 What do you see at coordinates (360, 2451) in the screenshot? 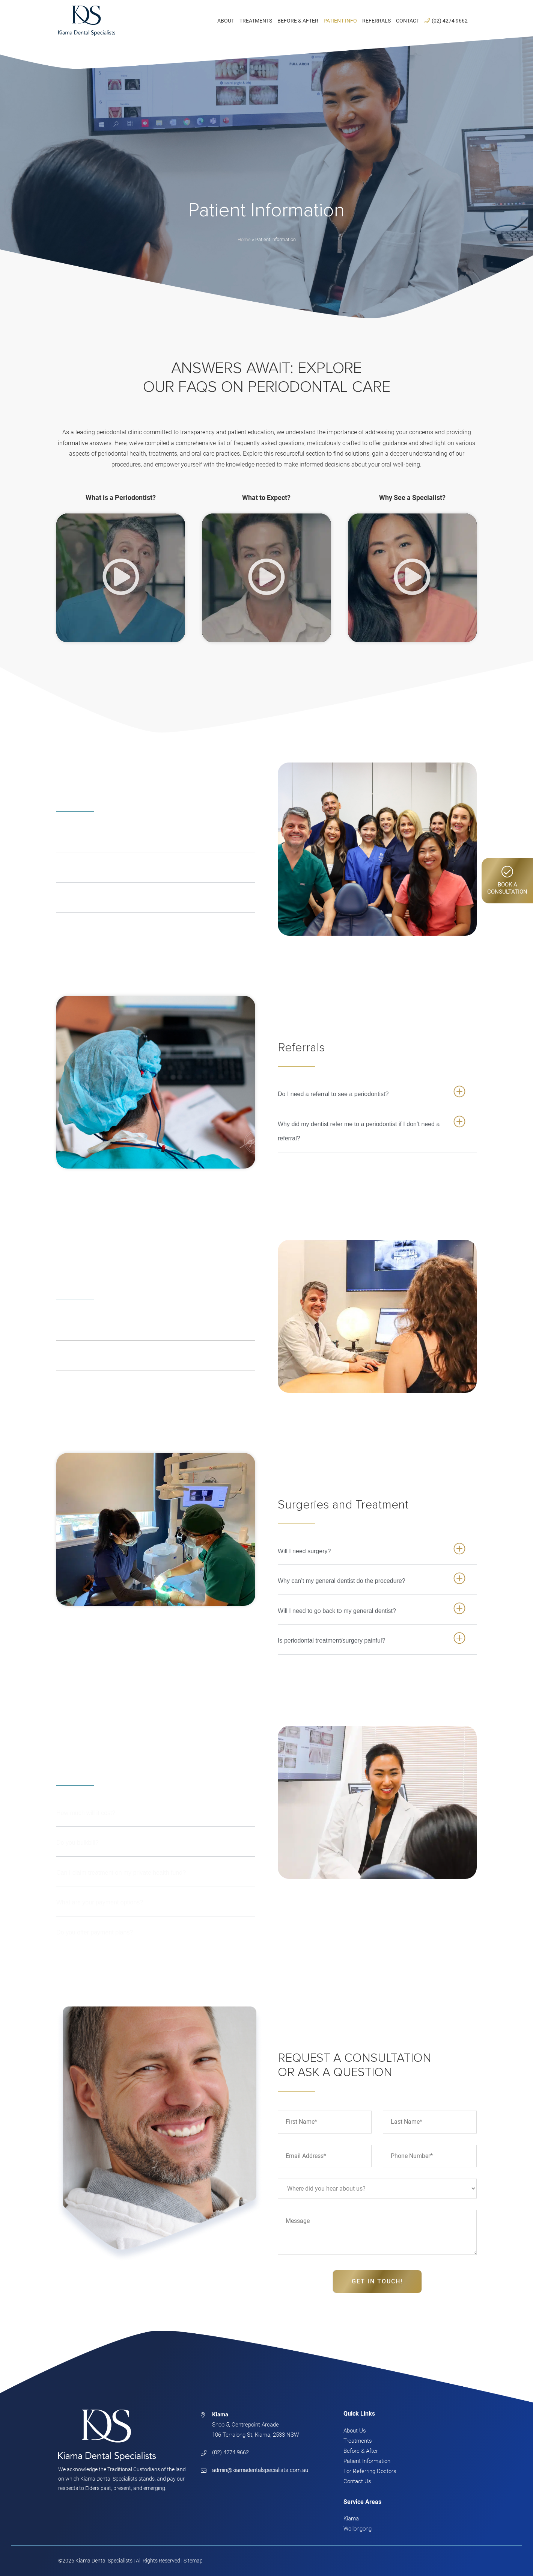
I see `Before & After` at bounding box center [360, 2451].